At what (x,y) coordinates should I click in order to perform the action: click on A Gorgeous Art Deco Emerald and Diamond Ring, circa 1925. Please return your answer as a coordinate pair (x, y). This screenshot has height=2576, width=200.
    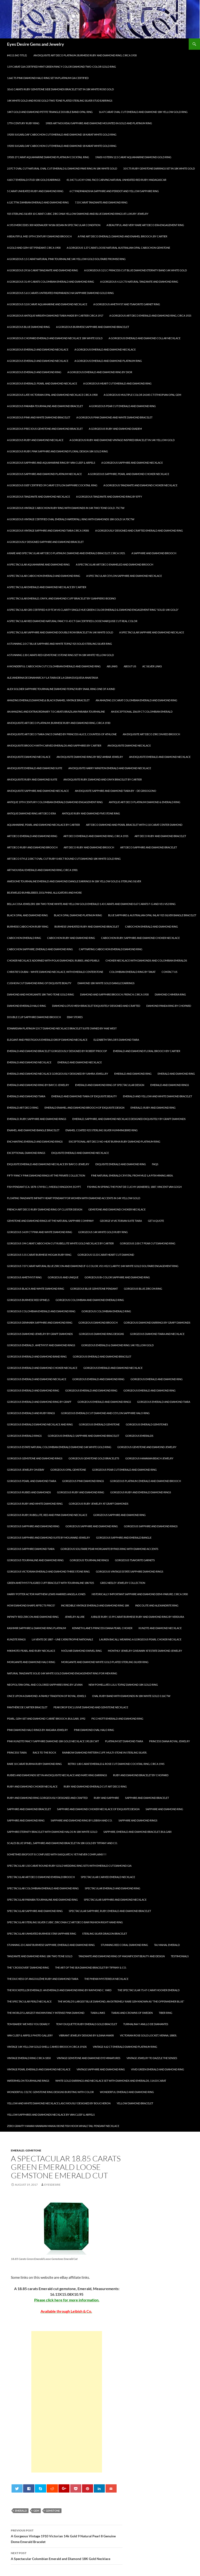
    Looking at the image, I should click on (150, 315).